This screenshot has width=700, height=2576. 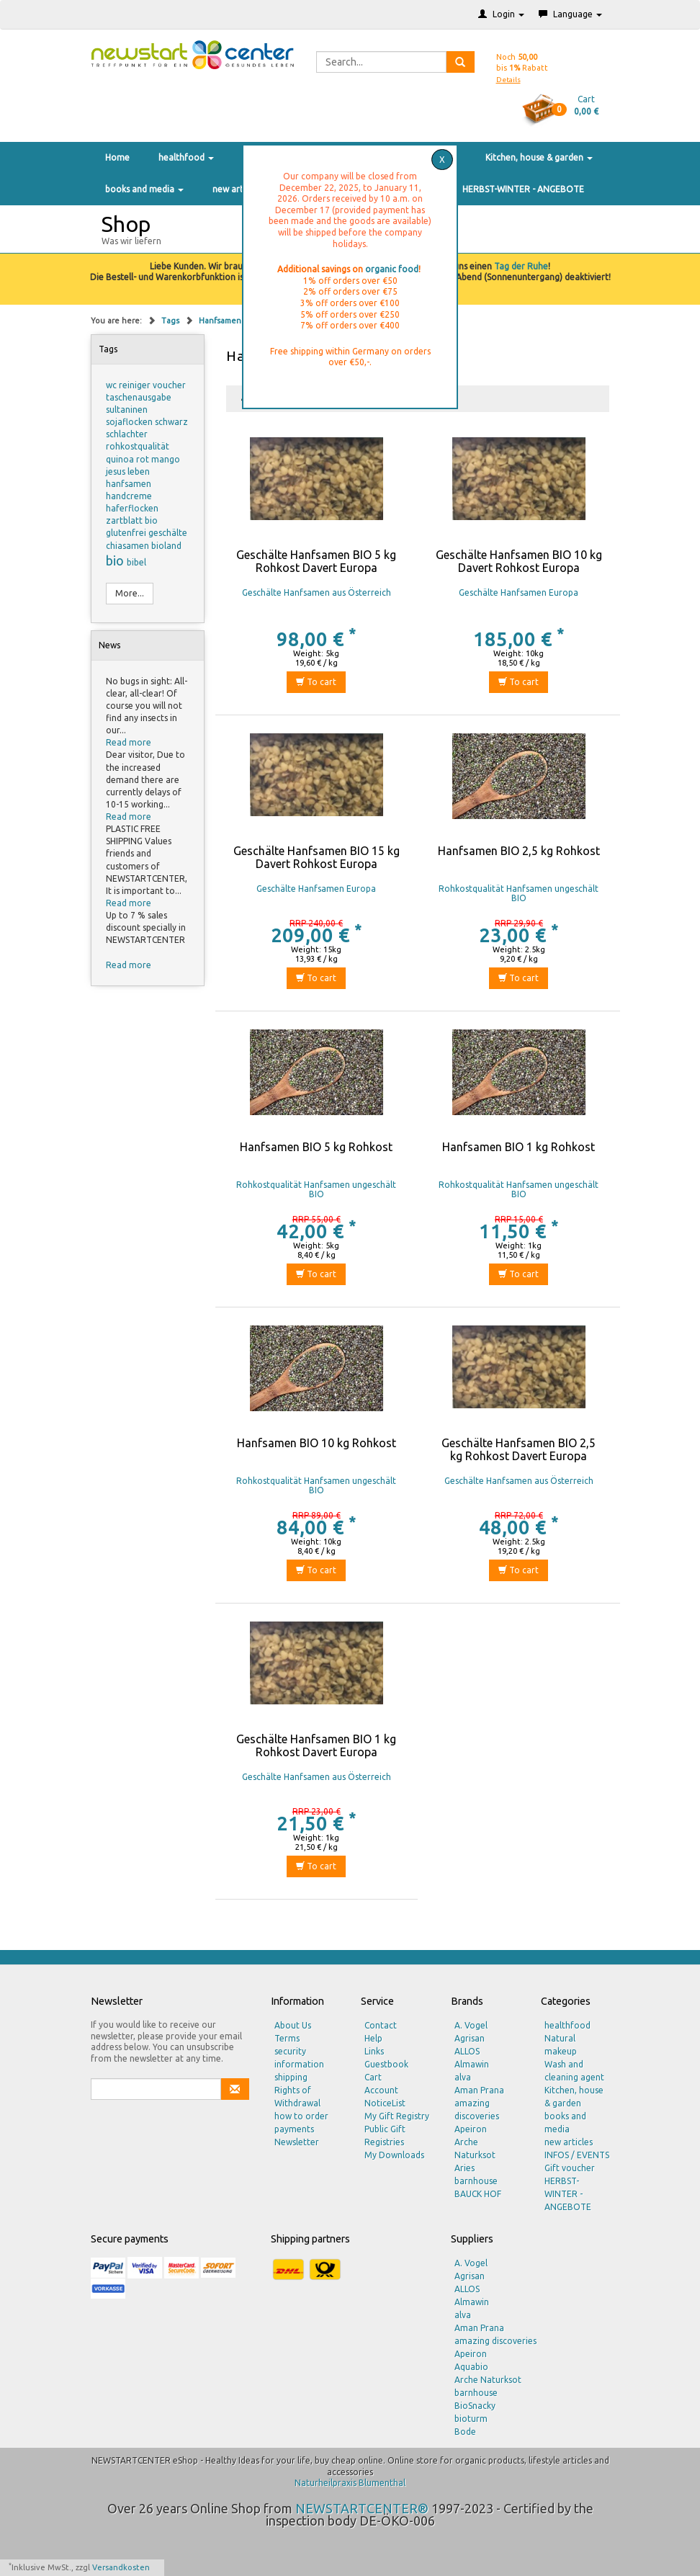 I want to click on handcreme, so click(x=129, y=496).